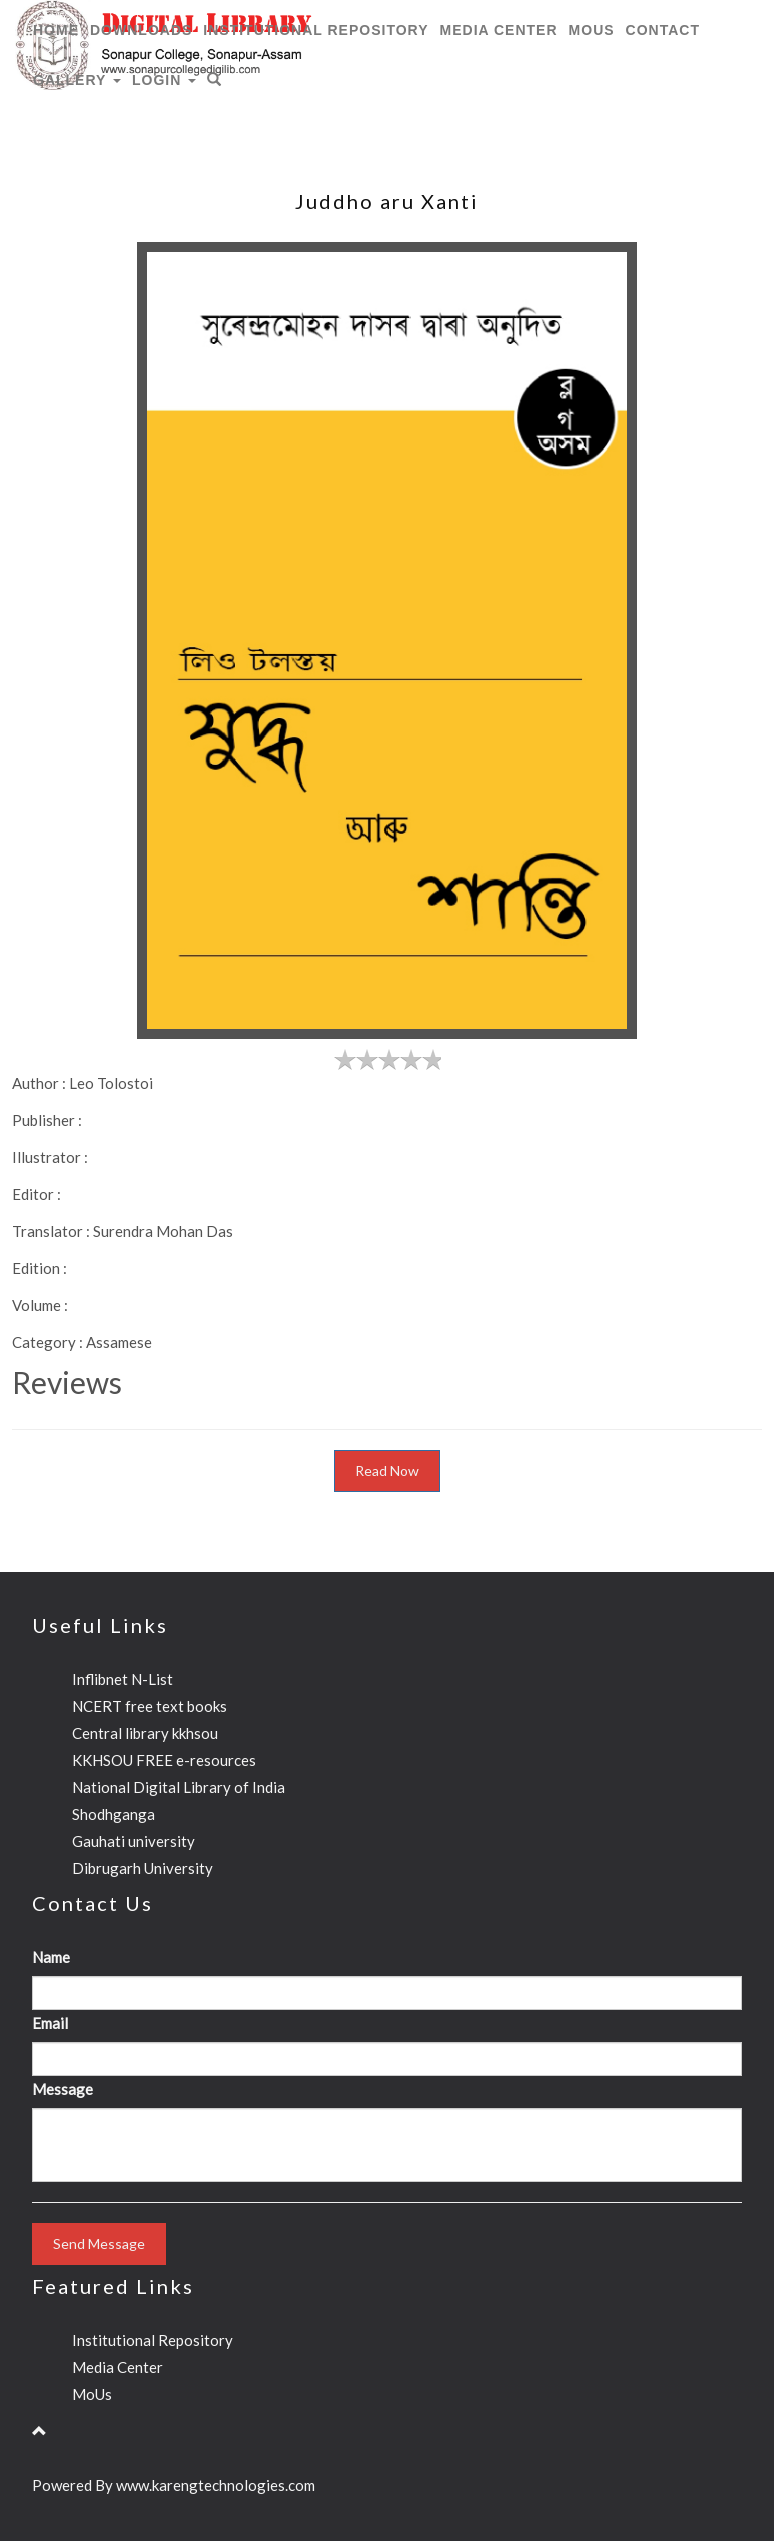 The height and width of the screenshot is (2541, 774). What do you see at coordinates (178, 1787) in the screenshot?
I see `National Digital Library of India` at bounding box center [178, 1787].